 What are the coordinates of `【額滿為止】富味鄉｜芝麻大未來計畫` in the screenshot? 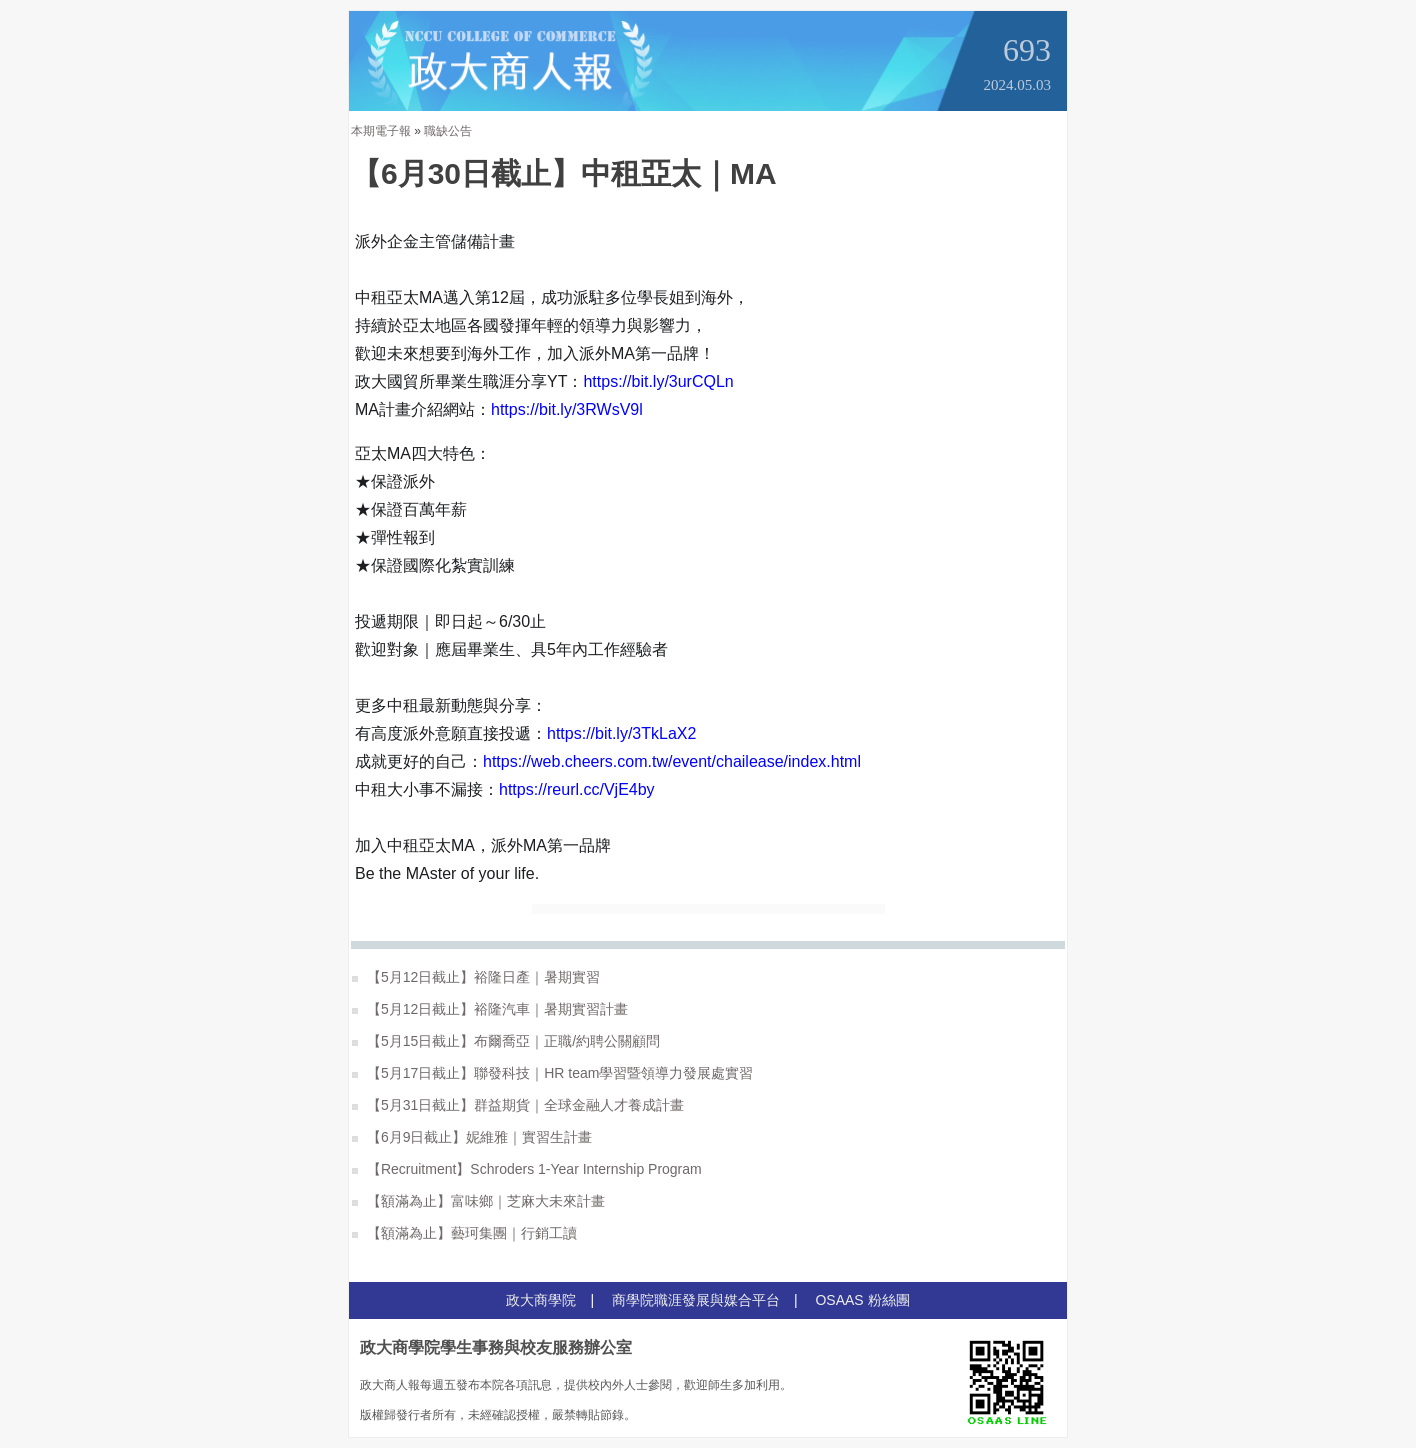 It's located at (478, 1201).